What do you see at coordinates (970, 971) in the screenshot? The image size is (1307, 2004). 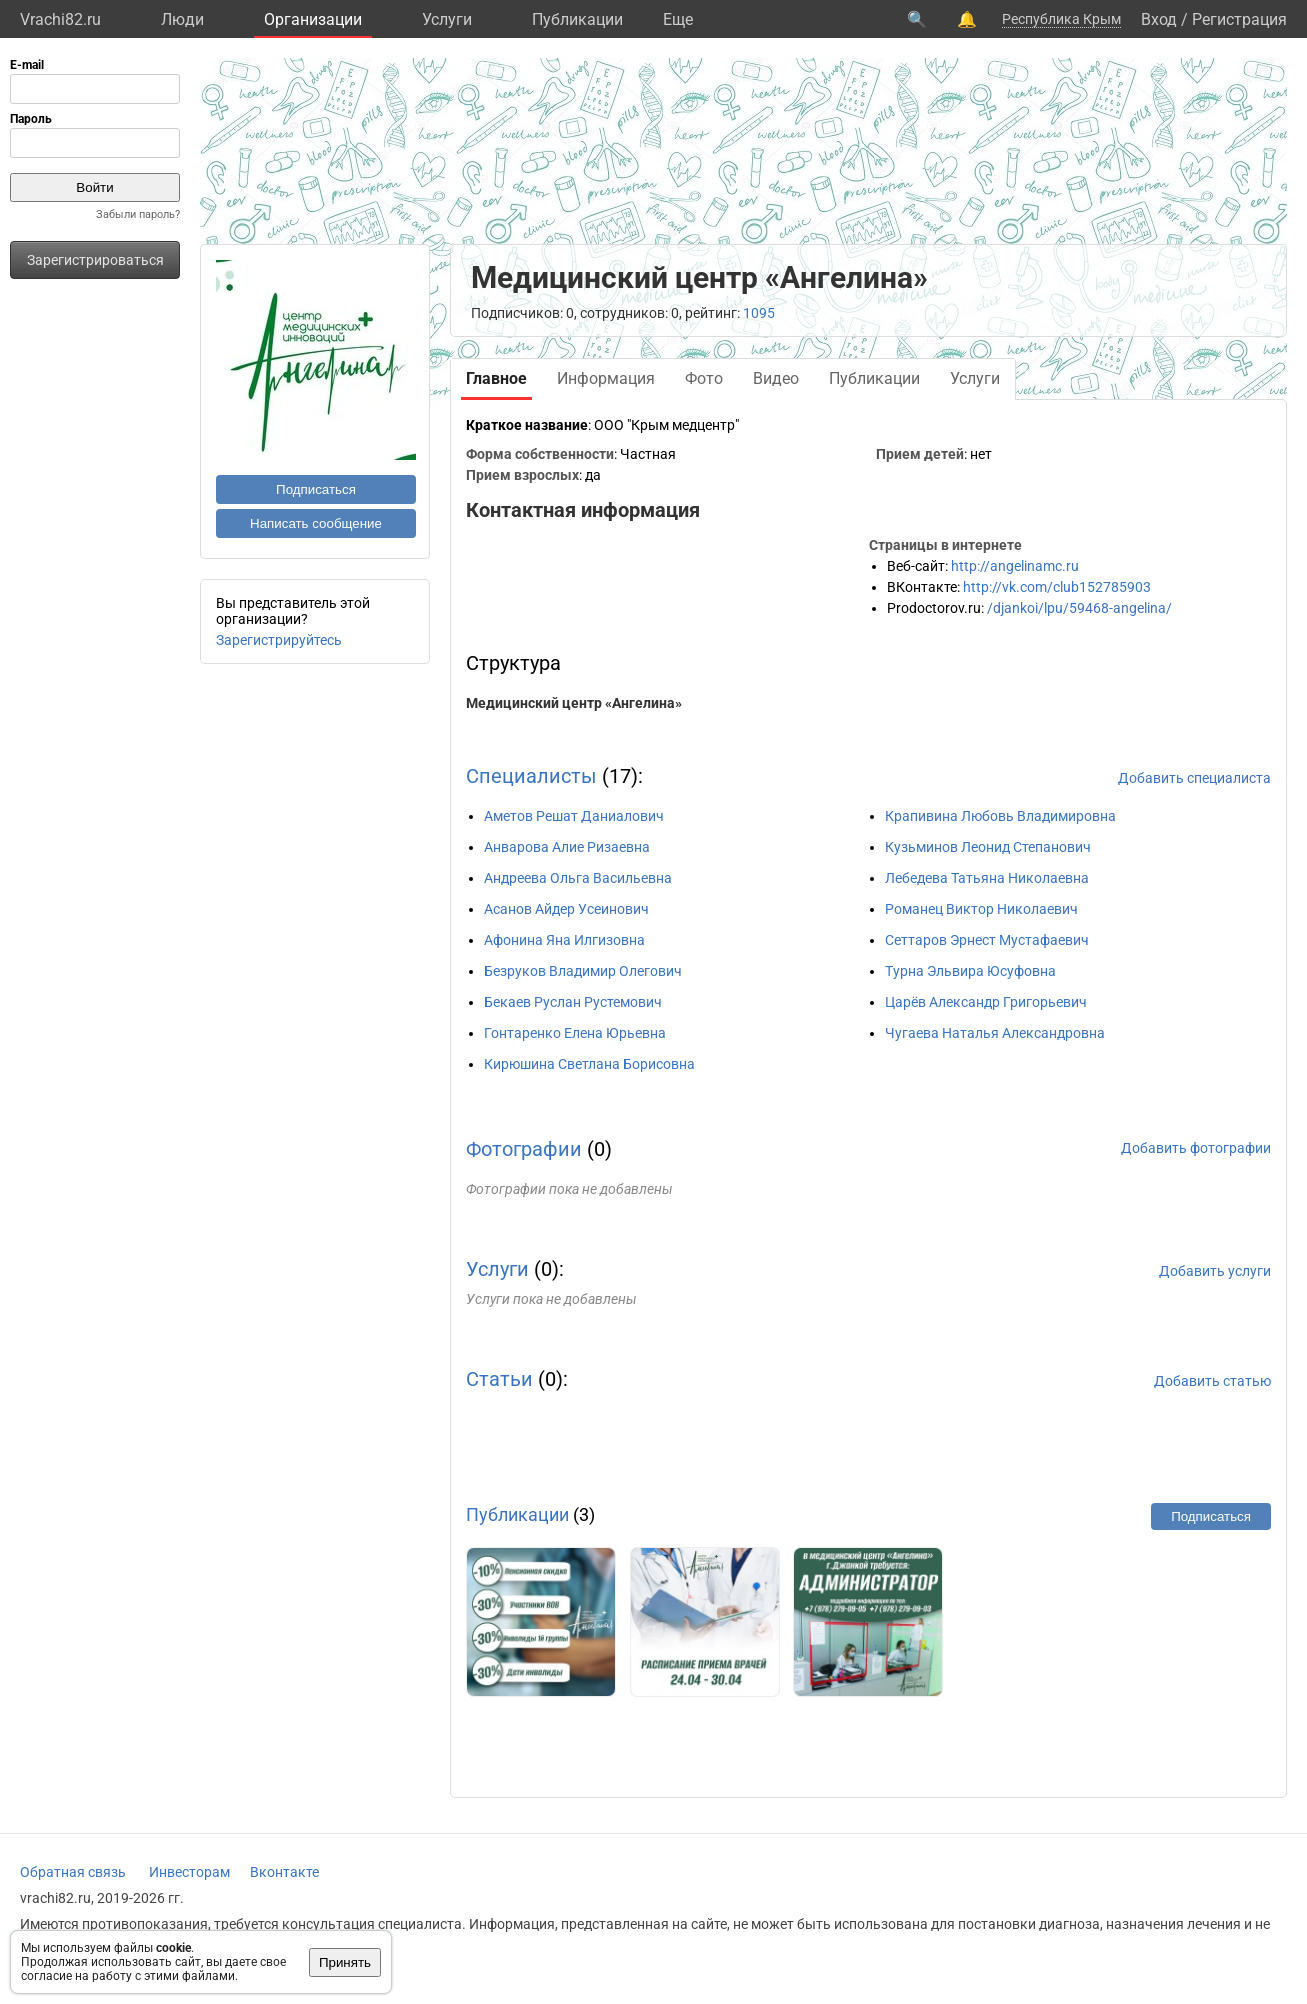 I see `Турна Эльвира Юсуфовна` at bounding box center [970, 971].